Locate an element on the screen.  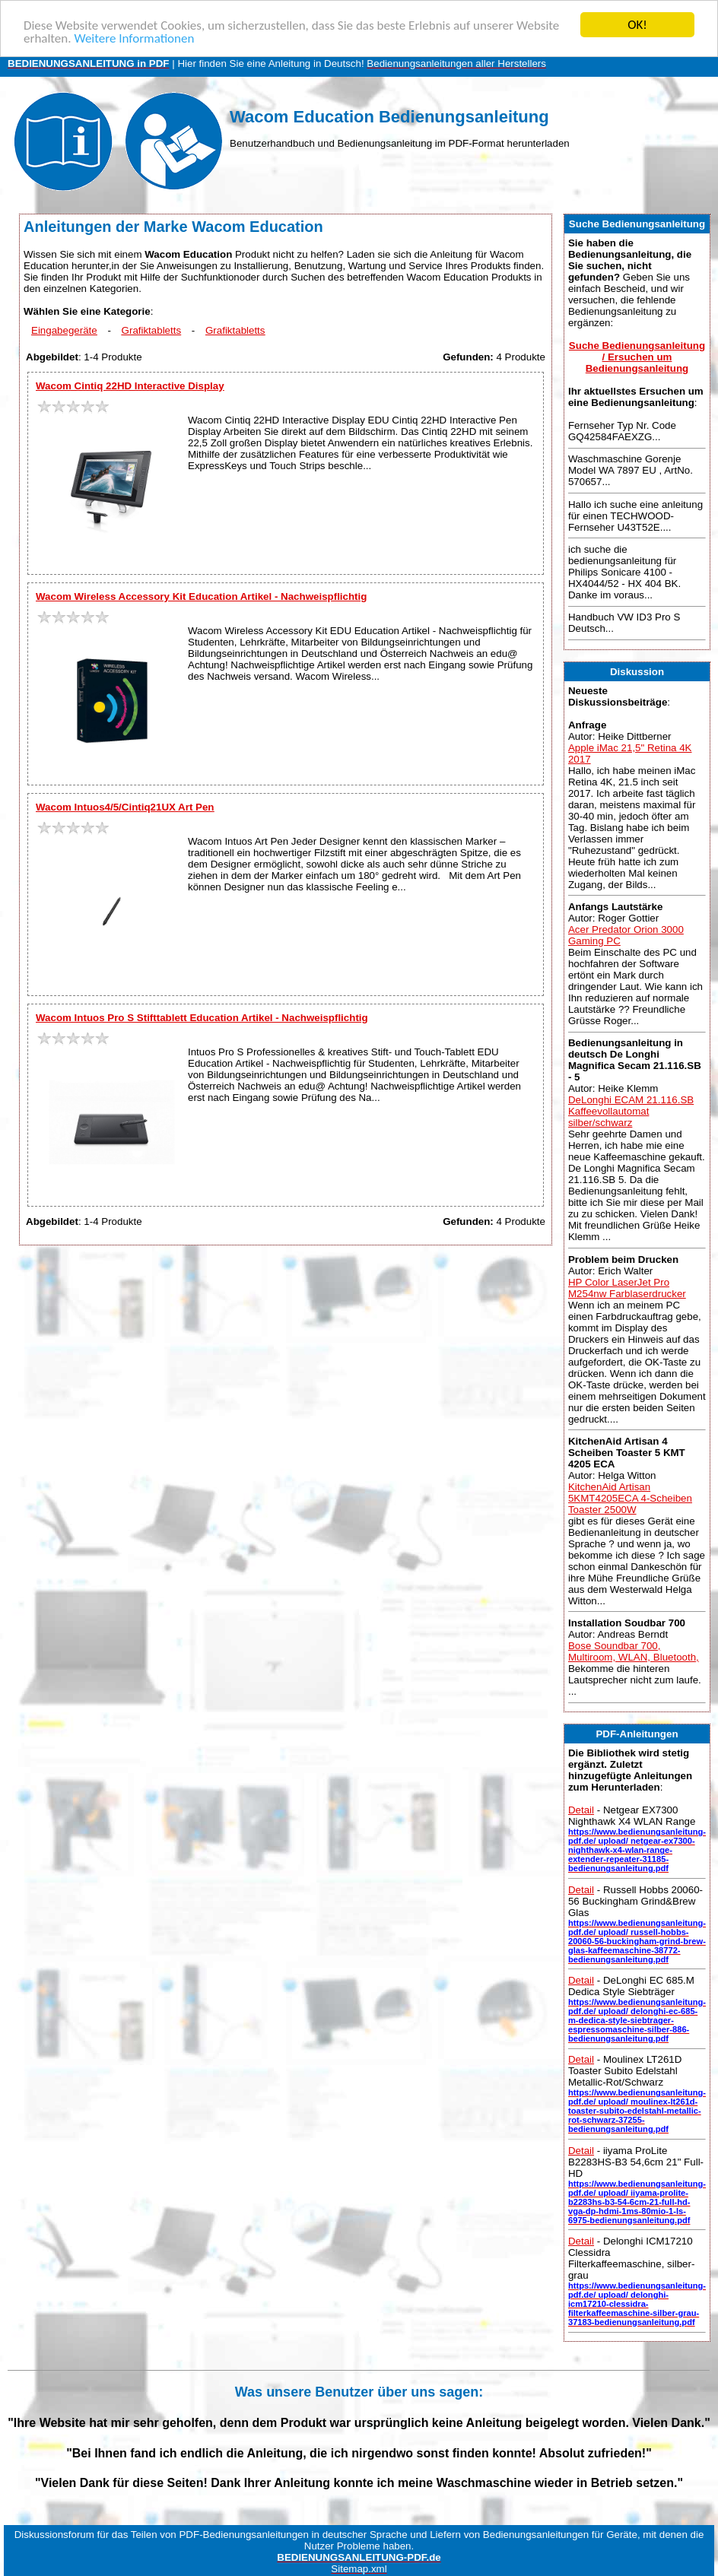
OK! is located at coordinates (637, 25).